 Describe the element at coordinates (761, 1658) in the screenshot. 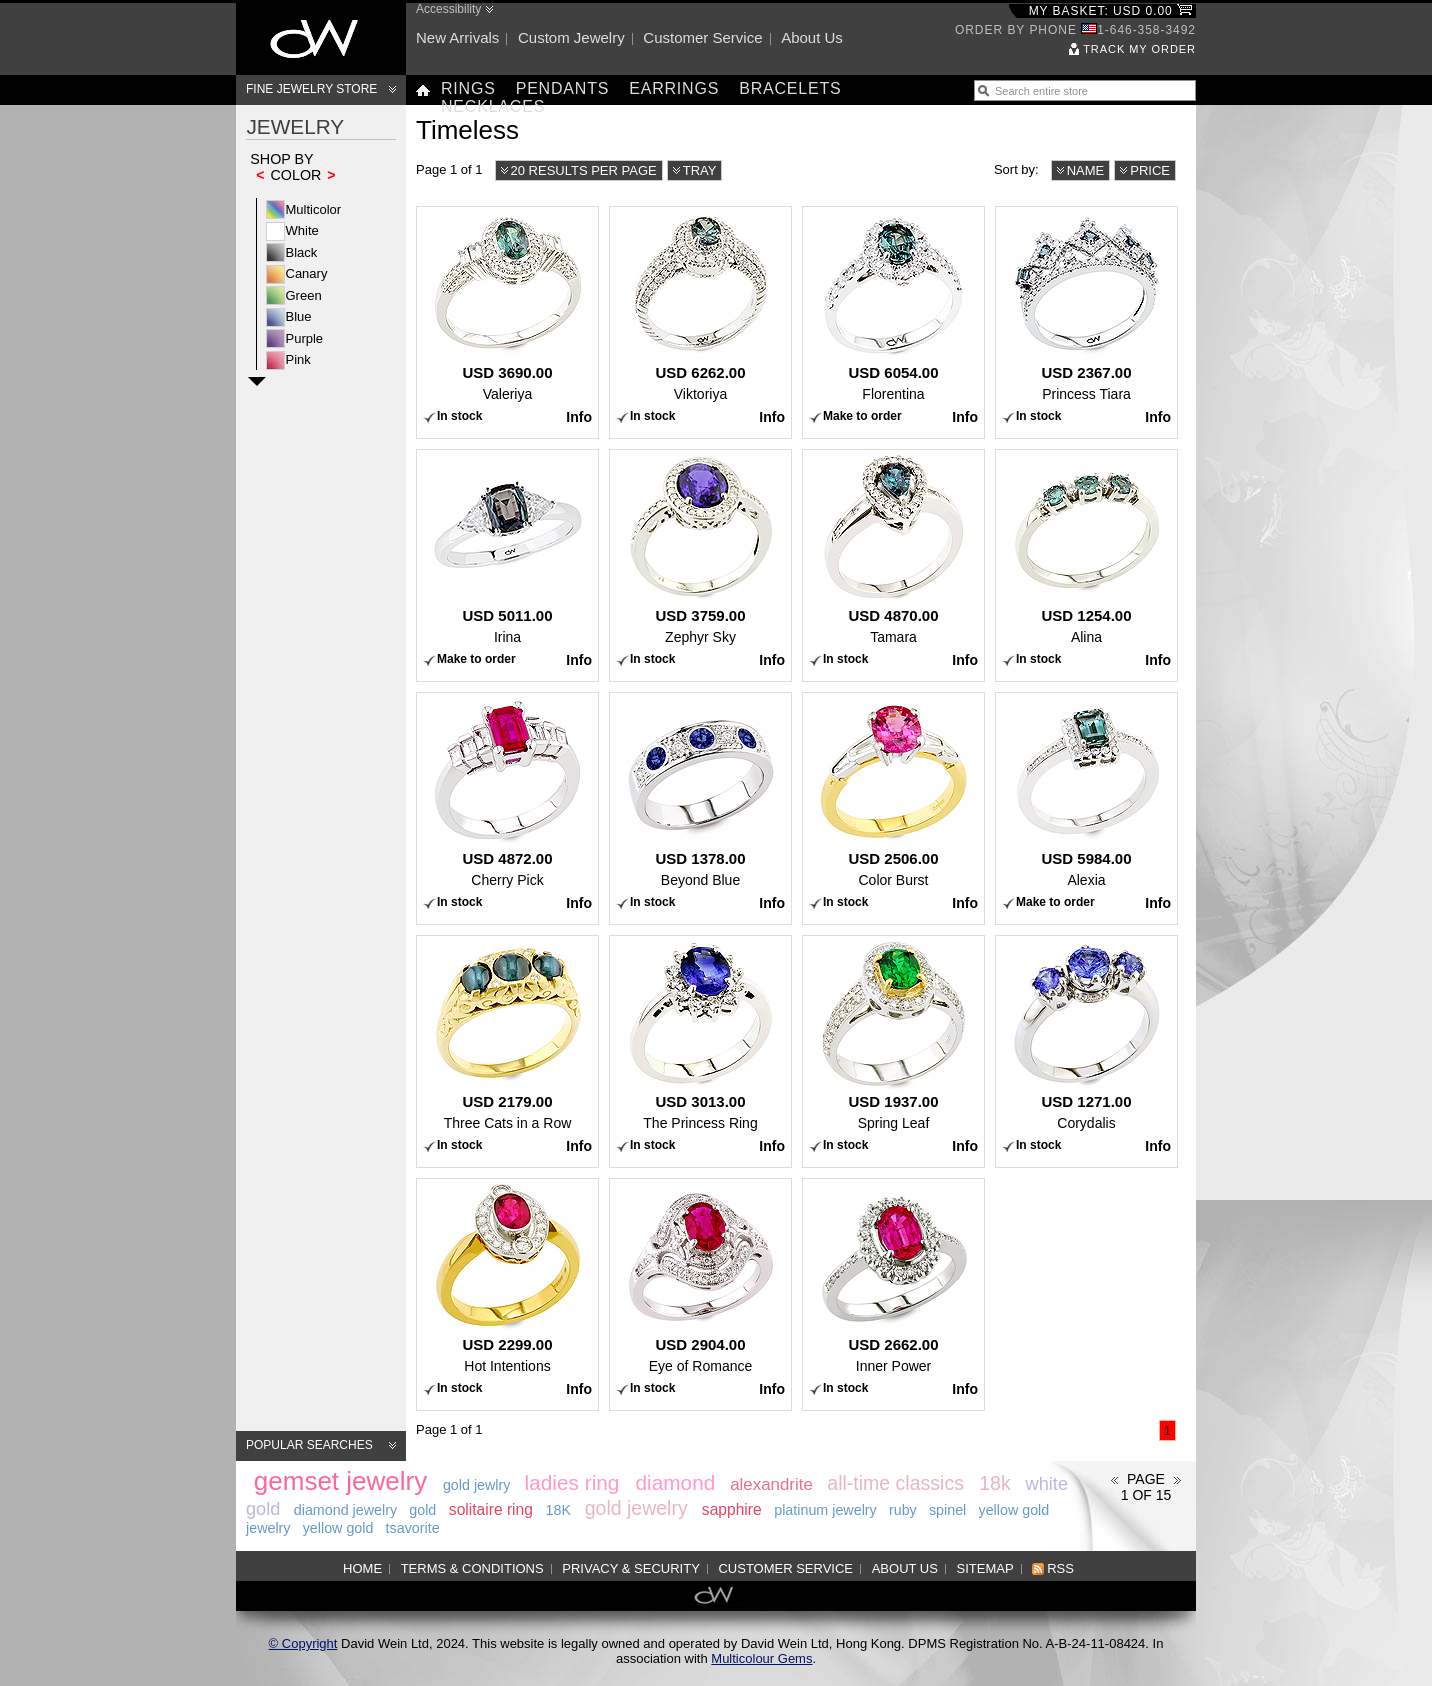

I see `Multicolour Gems` at that location.